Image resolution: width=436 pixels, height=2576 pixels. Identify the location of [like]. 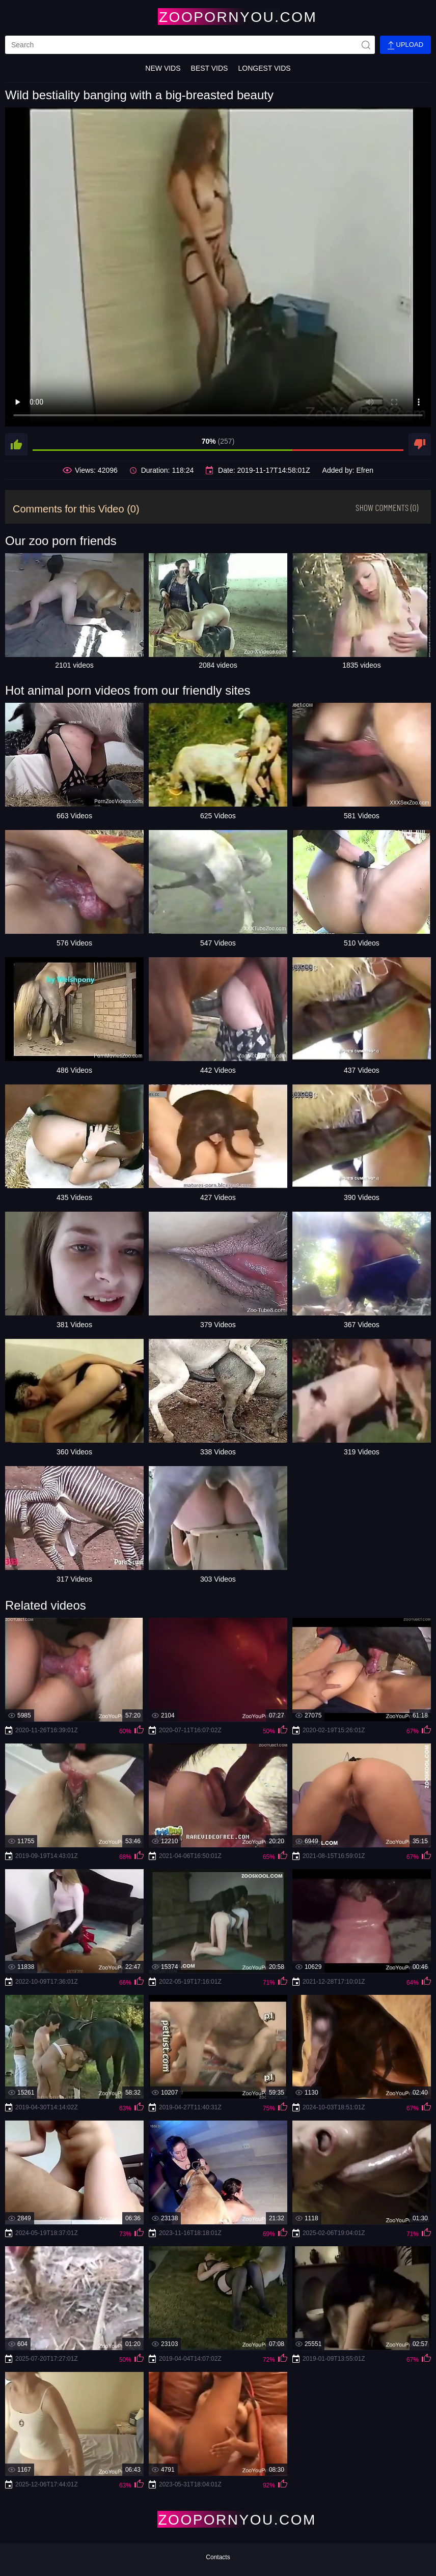
(16, 444).